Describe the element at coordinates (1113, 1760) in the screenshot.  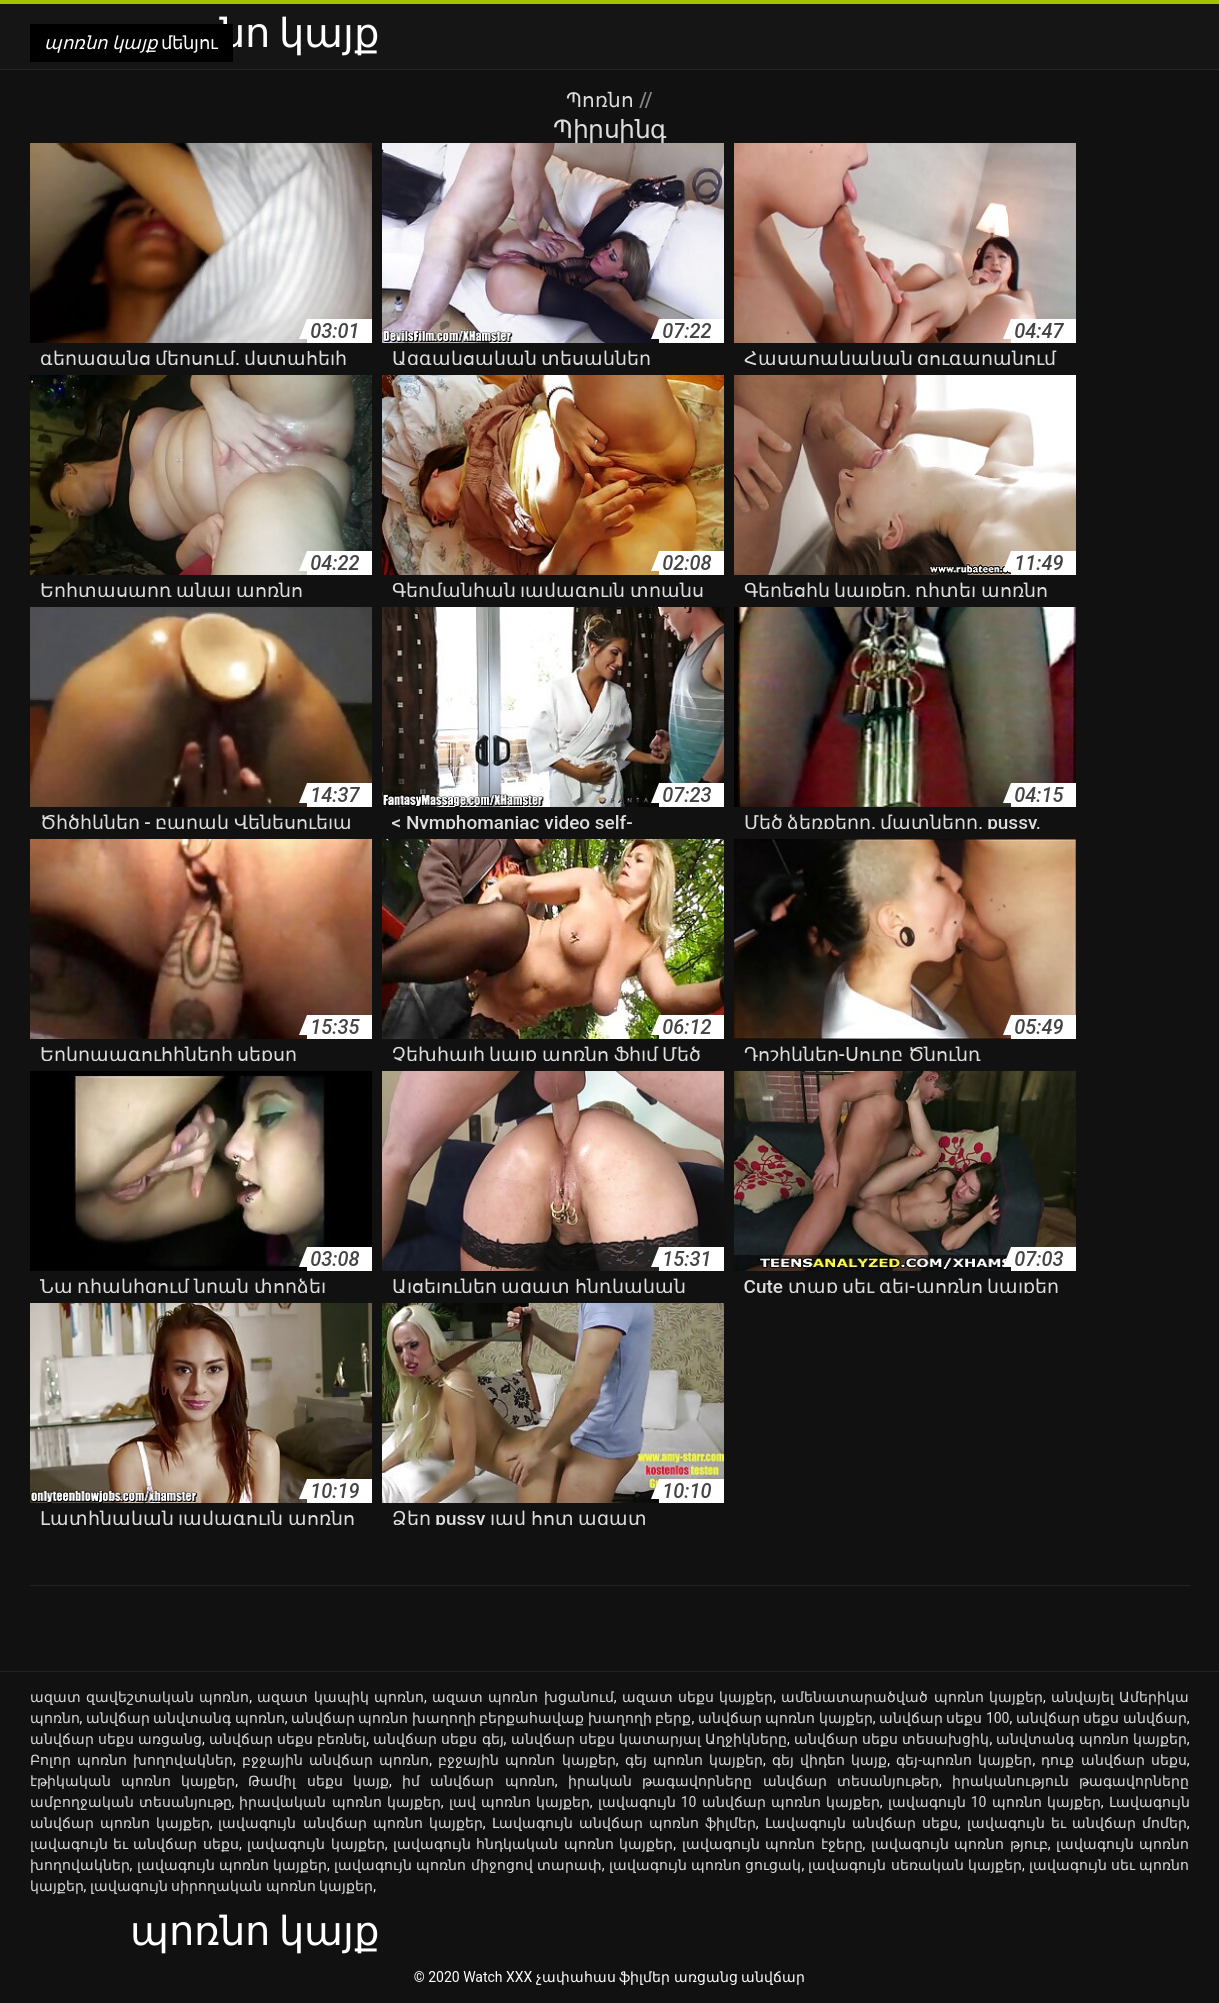
I see `դուք անվճար սեքս` at that location.